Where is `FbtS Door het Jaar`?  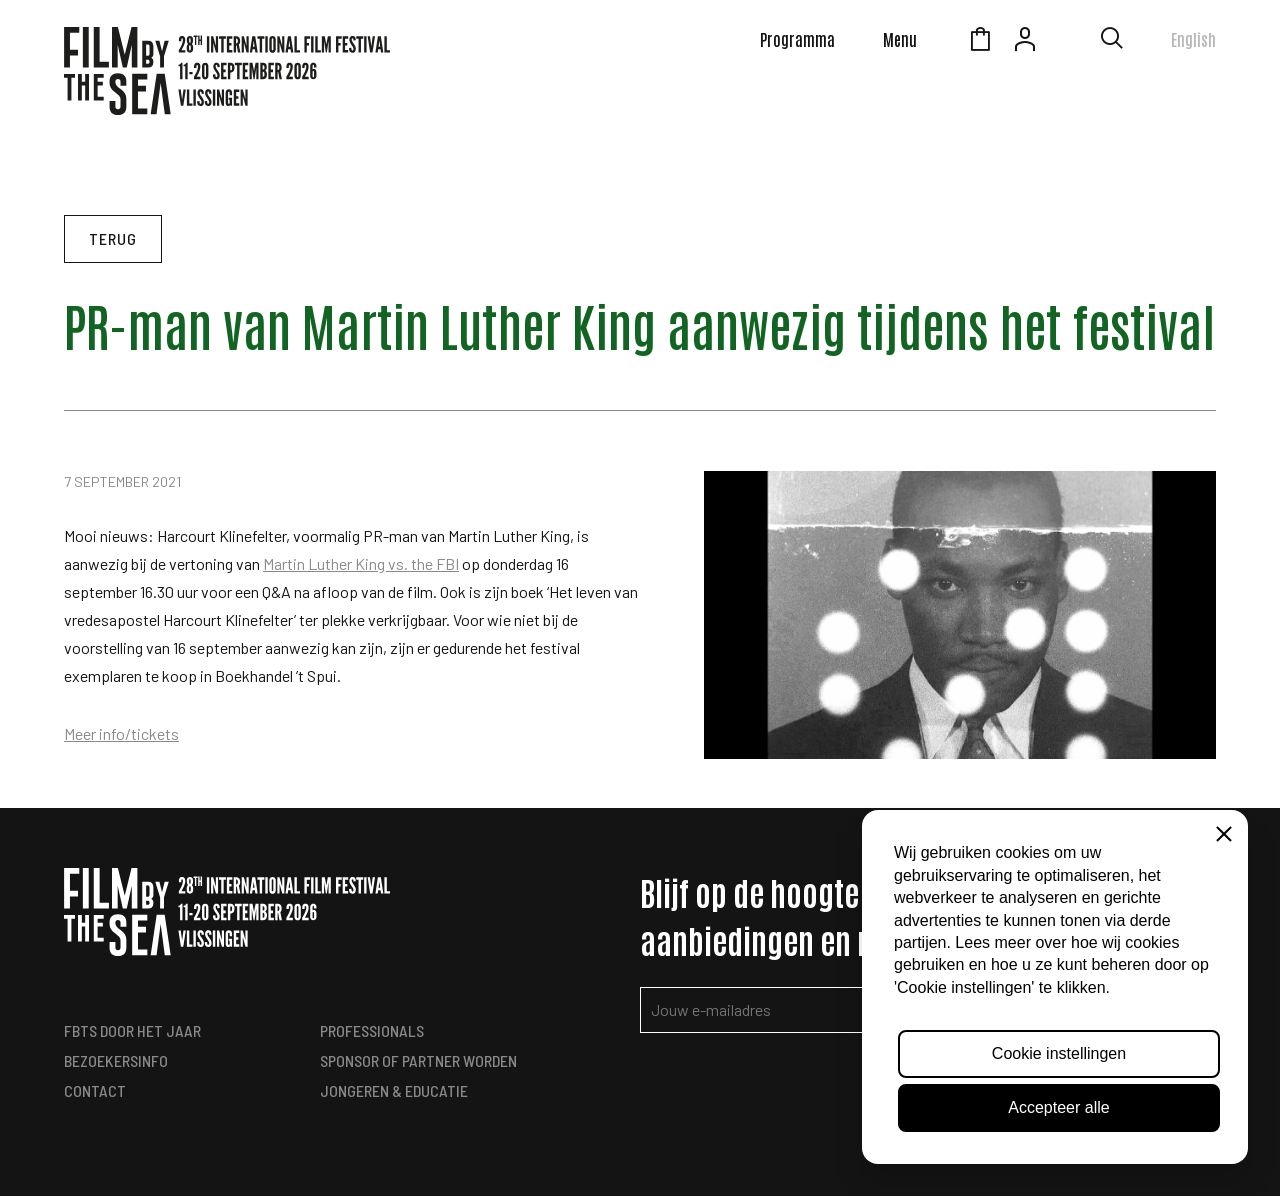
FbtS Door het Jaar is located at coordinates (132, 1030).